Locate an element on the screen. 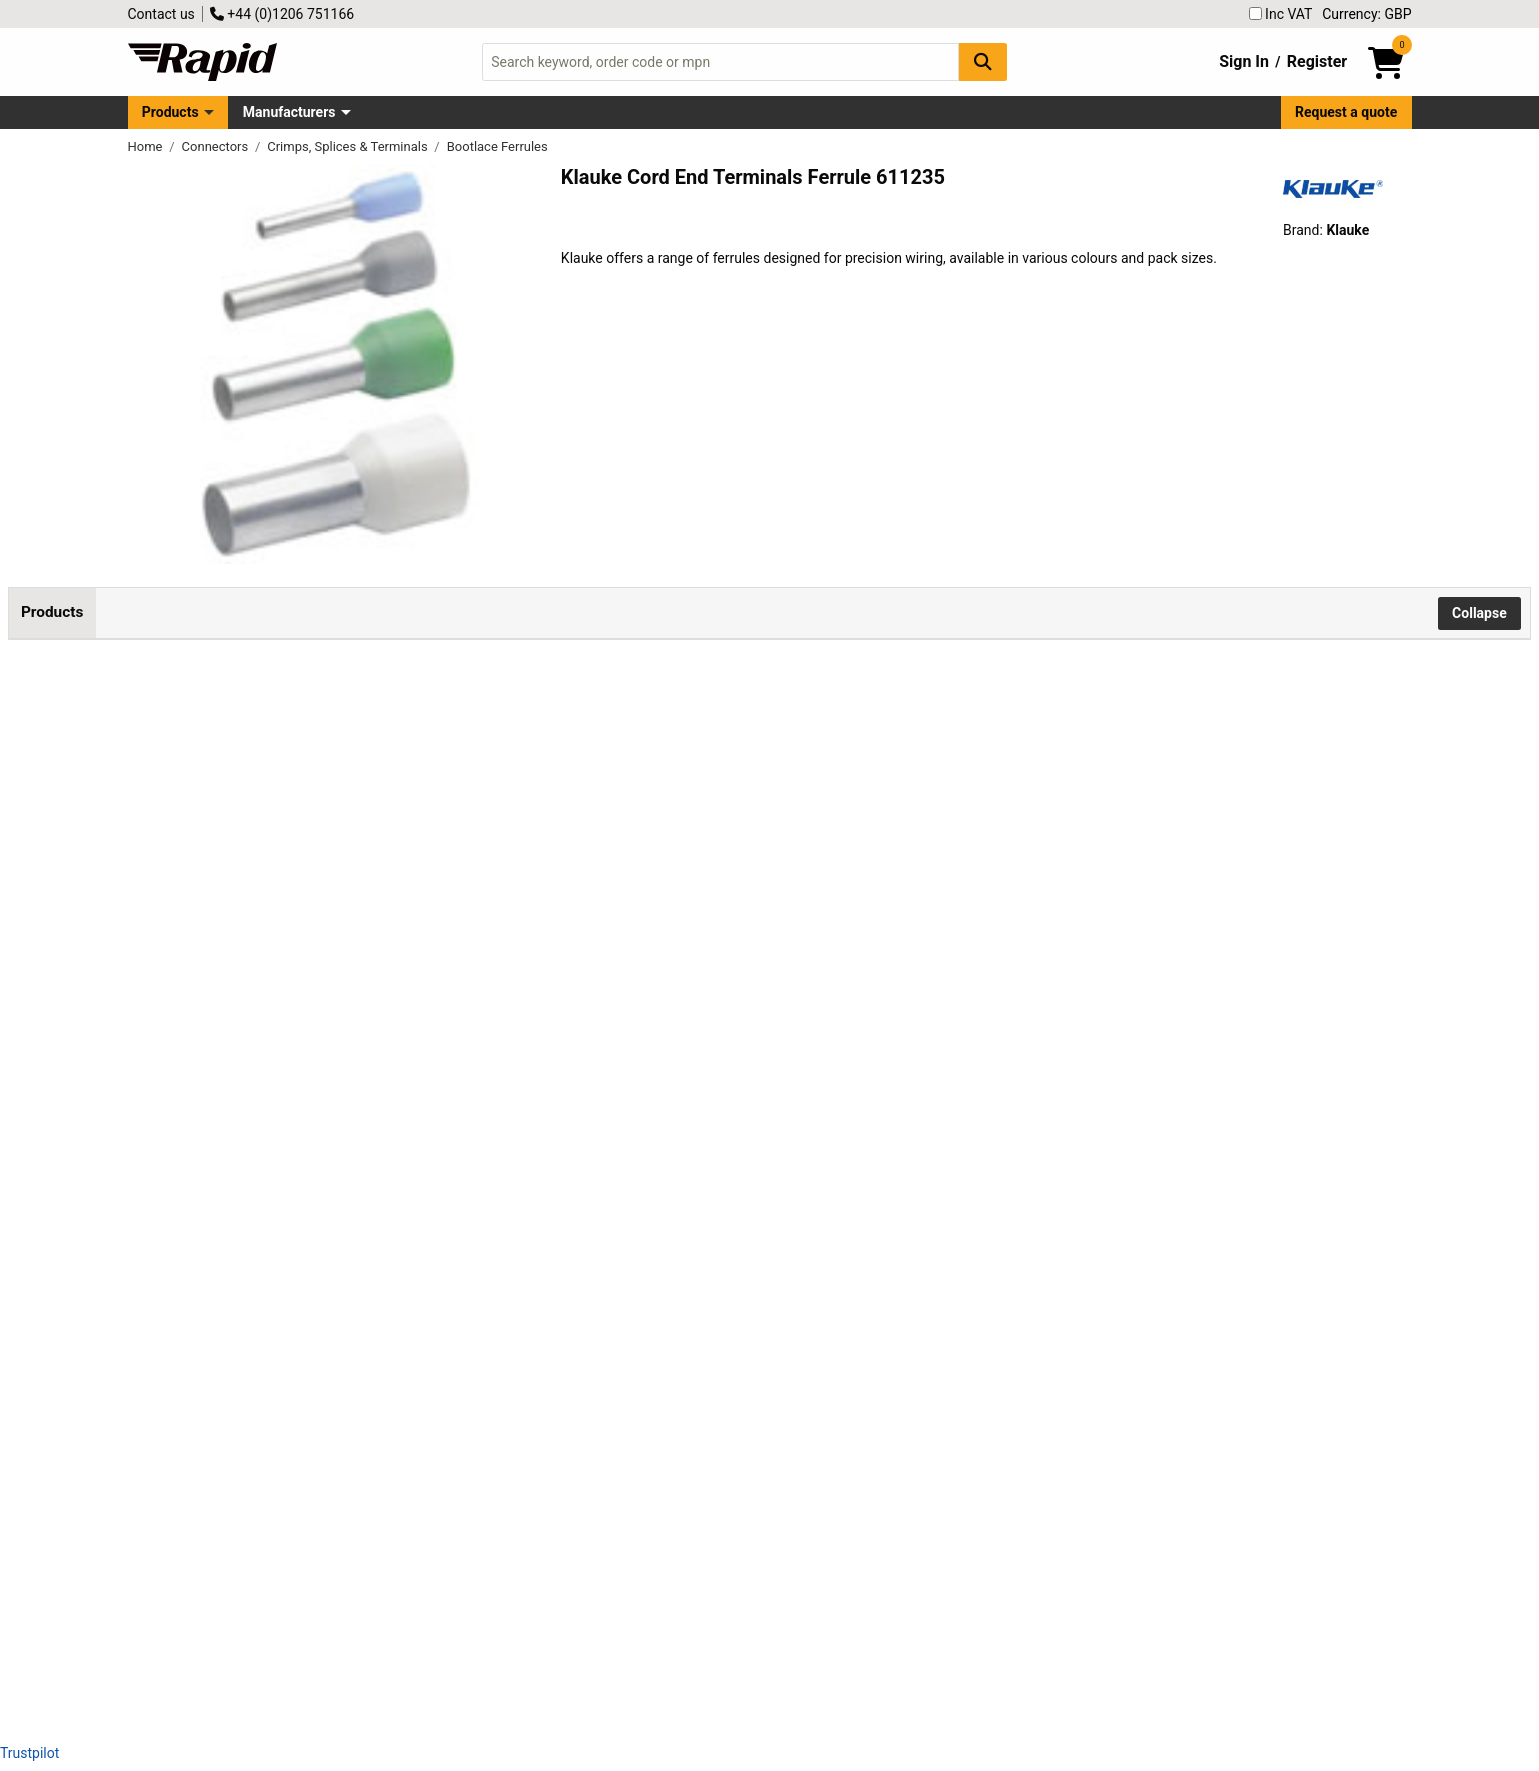 Image resolution: width=1539 pixels, height=1771 pixels. +44 (0)1206 751166 is located at coordinates (282, 14).